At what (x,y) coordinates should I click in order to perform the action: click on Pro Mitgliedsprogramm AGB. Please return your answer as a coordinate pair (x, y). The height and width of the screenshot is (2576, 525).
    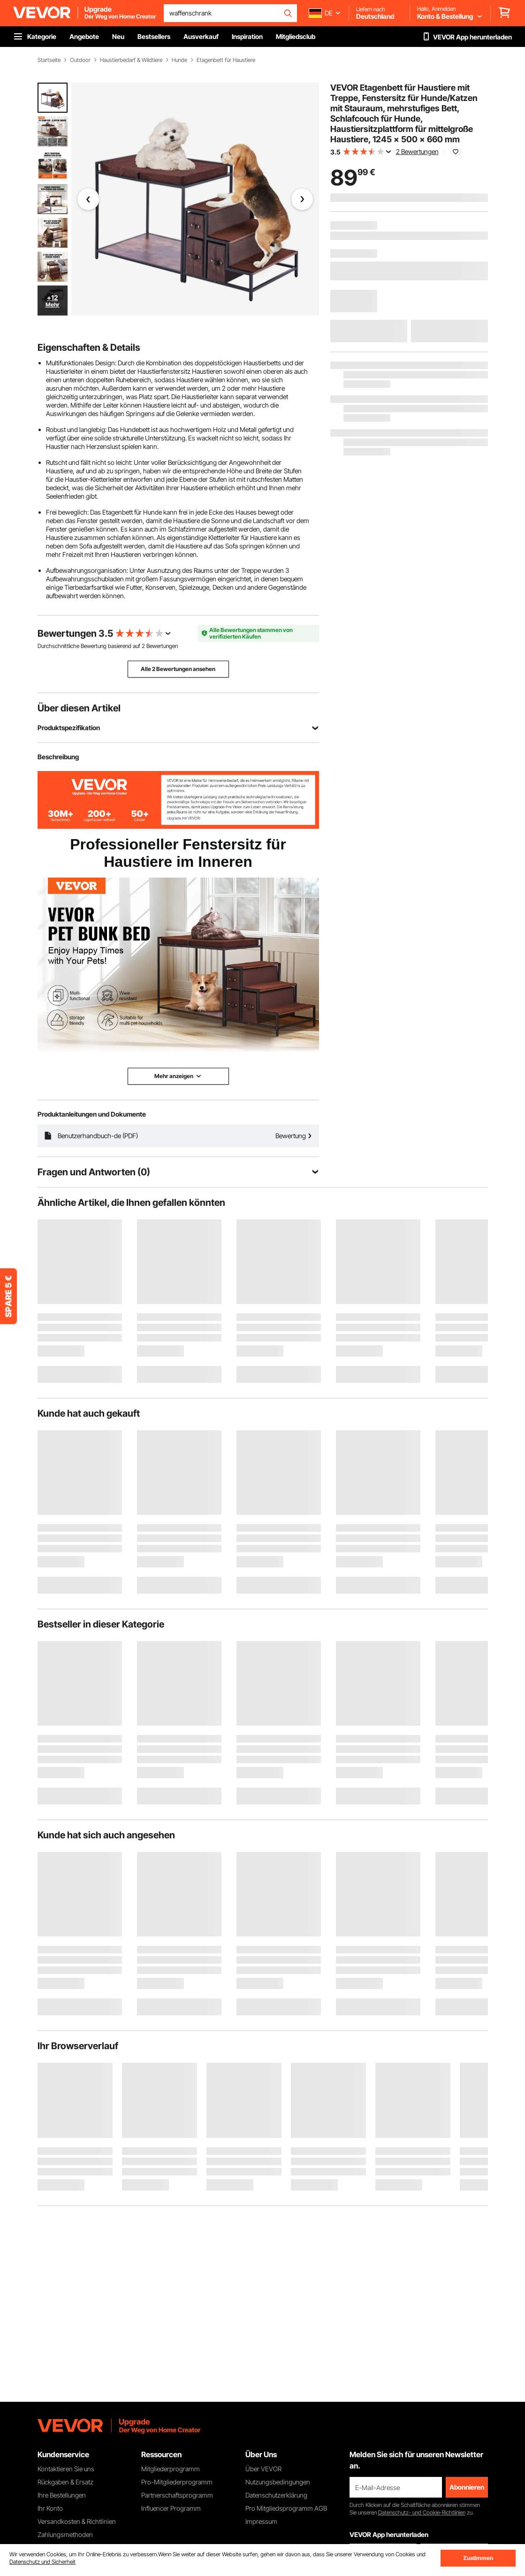
    Looking at the image, I should click on (286, 2508).